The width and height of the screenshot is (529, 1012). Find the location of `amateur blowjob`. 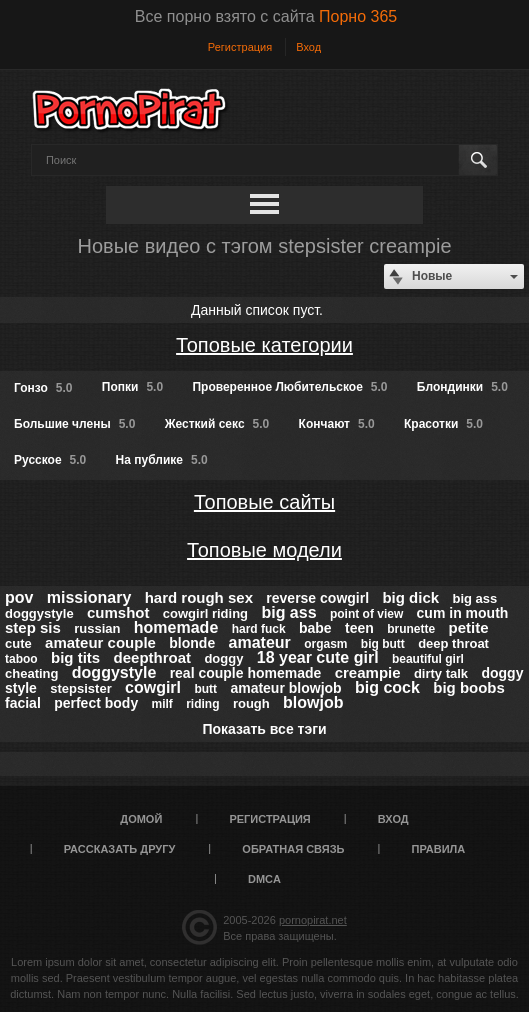

amateur blowjob is located at coordinates (285, 688).